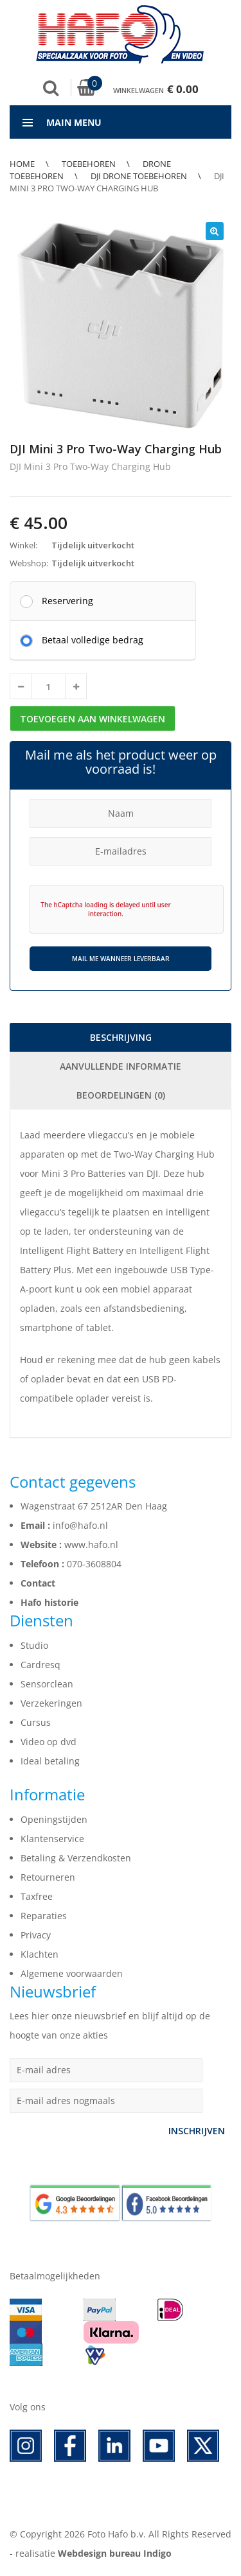 The height and width of the screenshot is (2576, 241). What do you see at coordinates (40, 1664) in the screenshot?
I see `Cardresq` at bounding box center [40, 1664].